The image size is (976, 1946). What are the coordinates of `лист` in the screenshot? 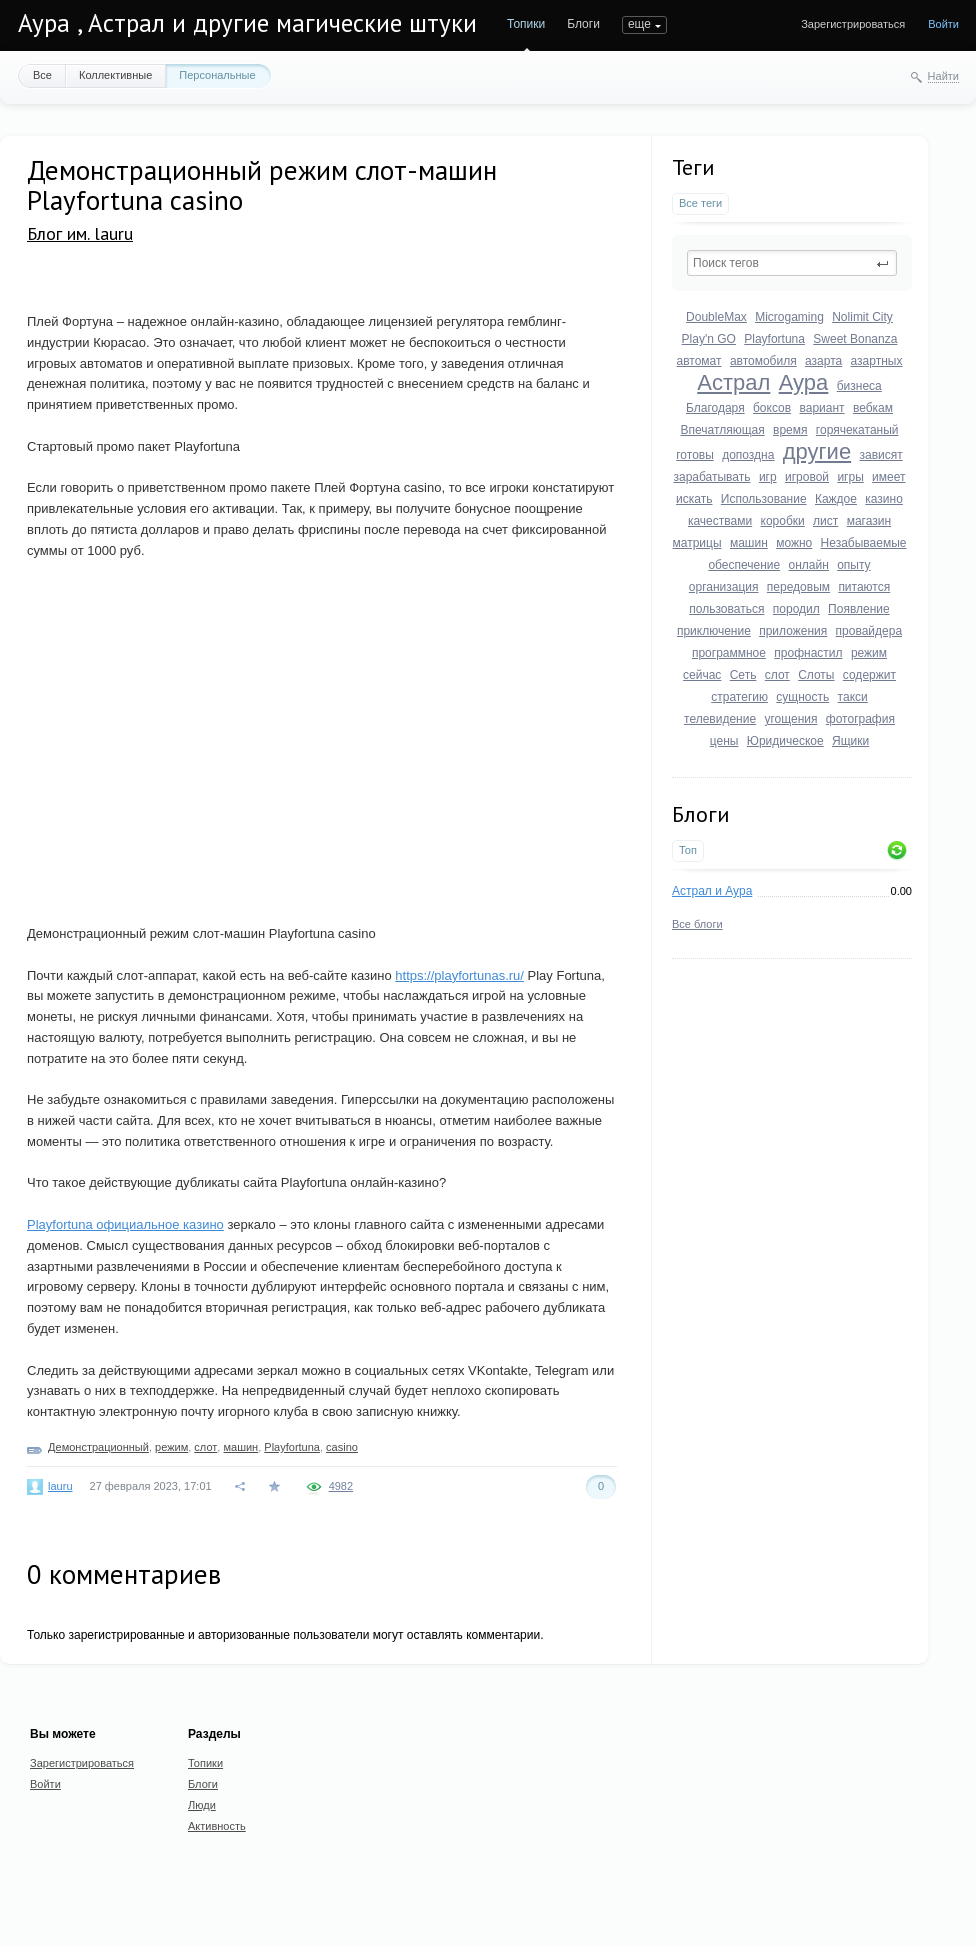 It's located at (825, 521).